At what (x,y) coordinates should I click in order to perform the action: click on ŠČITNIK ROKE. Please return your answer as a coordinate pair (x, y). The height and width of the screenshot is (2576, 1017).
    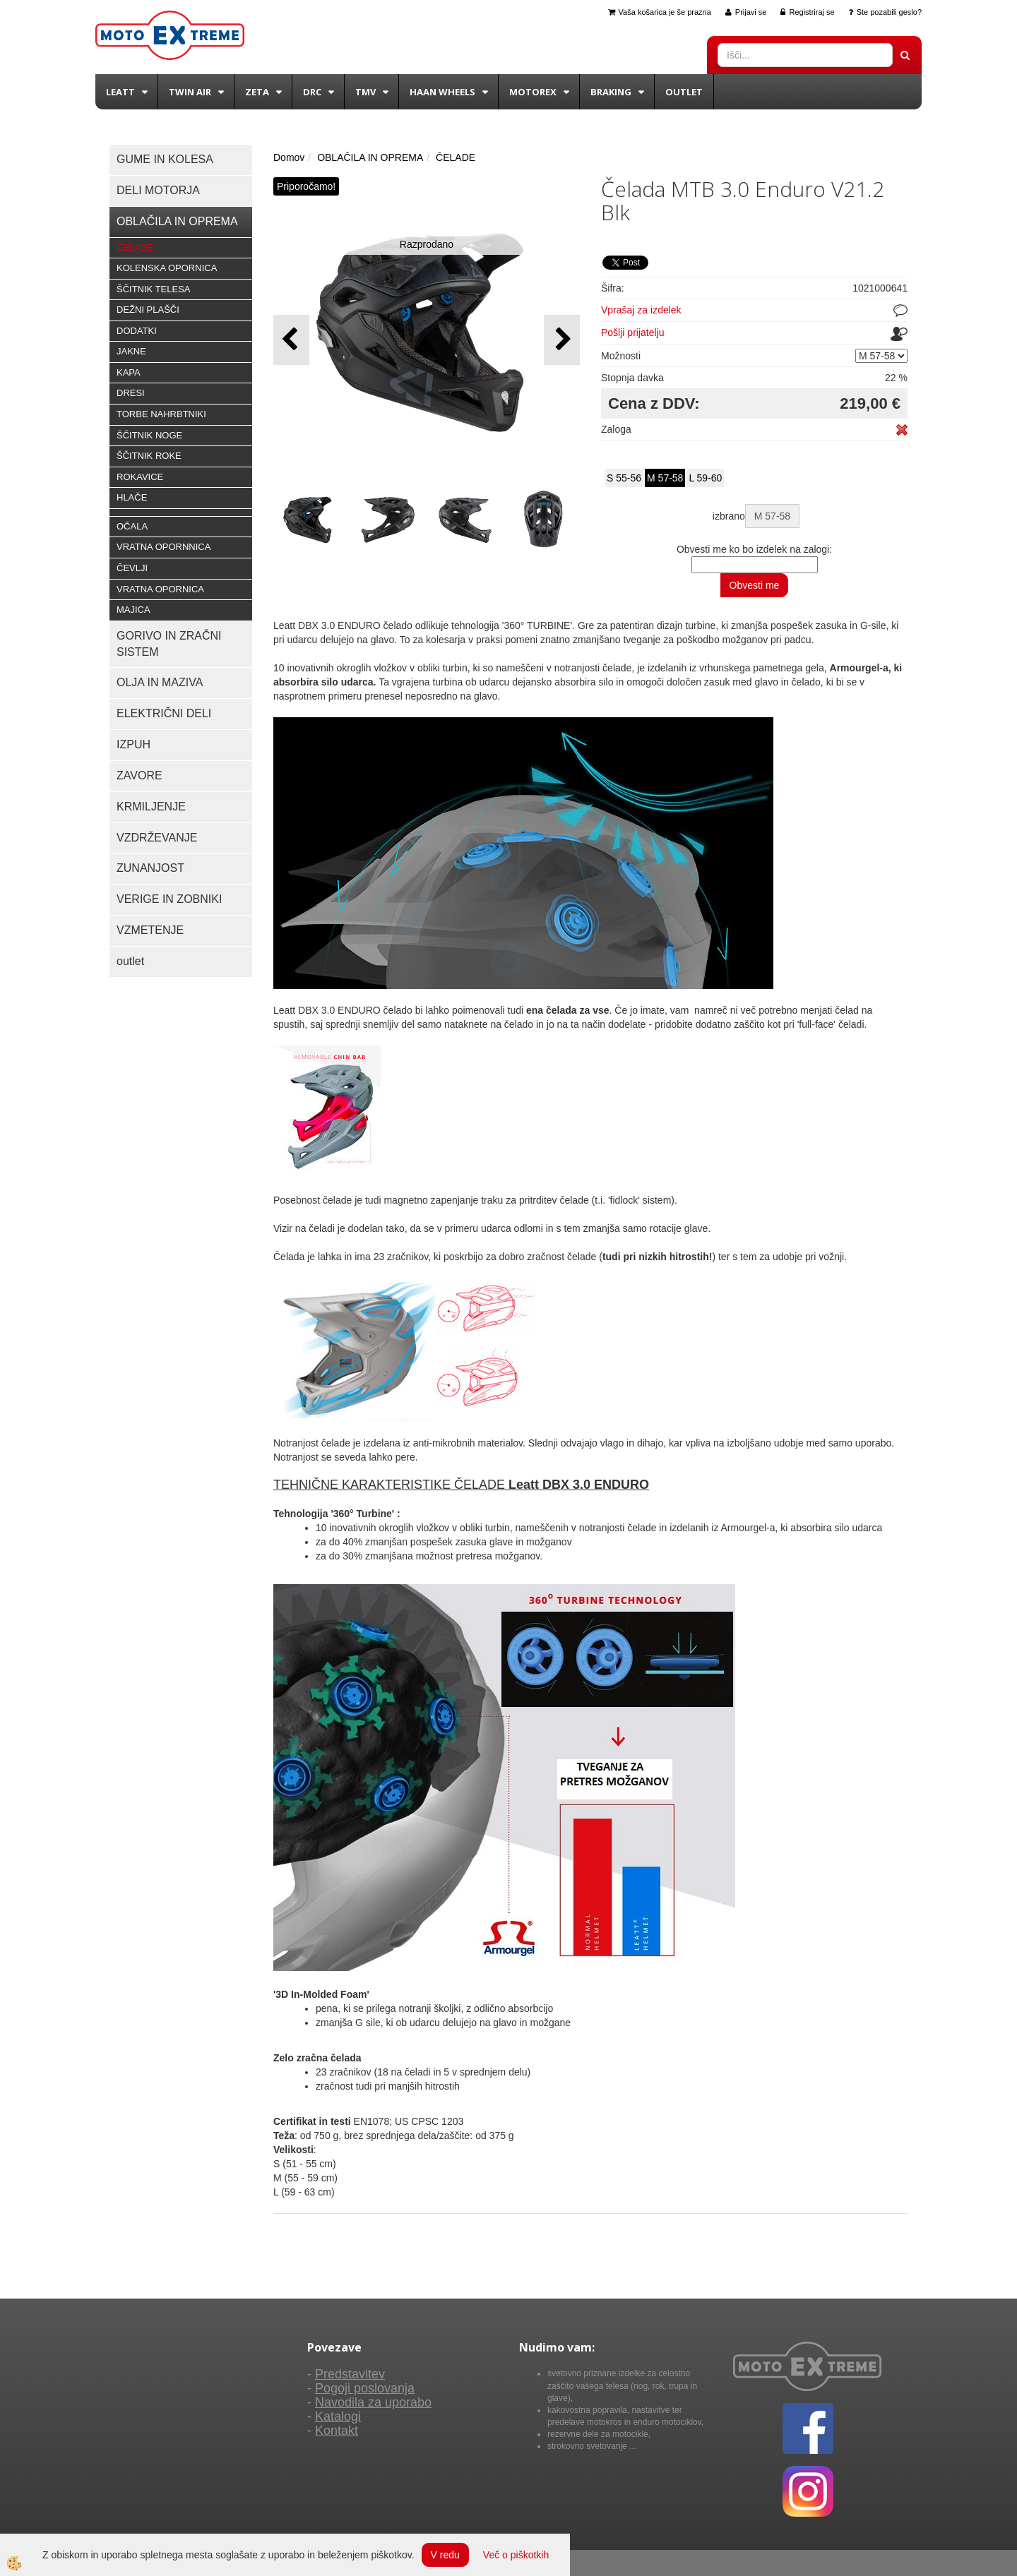
    Looking at the image, I should click on (149, 455).